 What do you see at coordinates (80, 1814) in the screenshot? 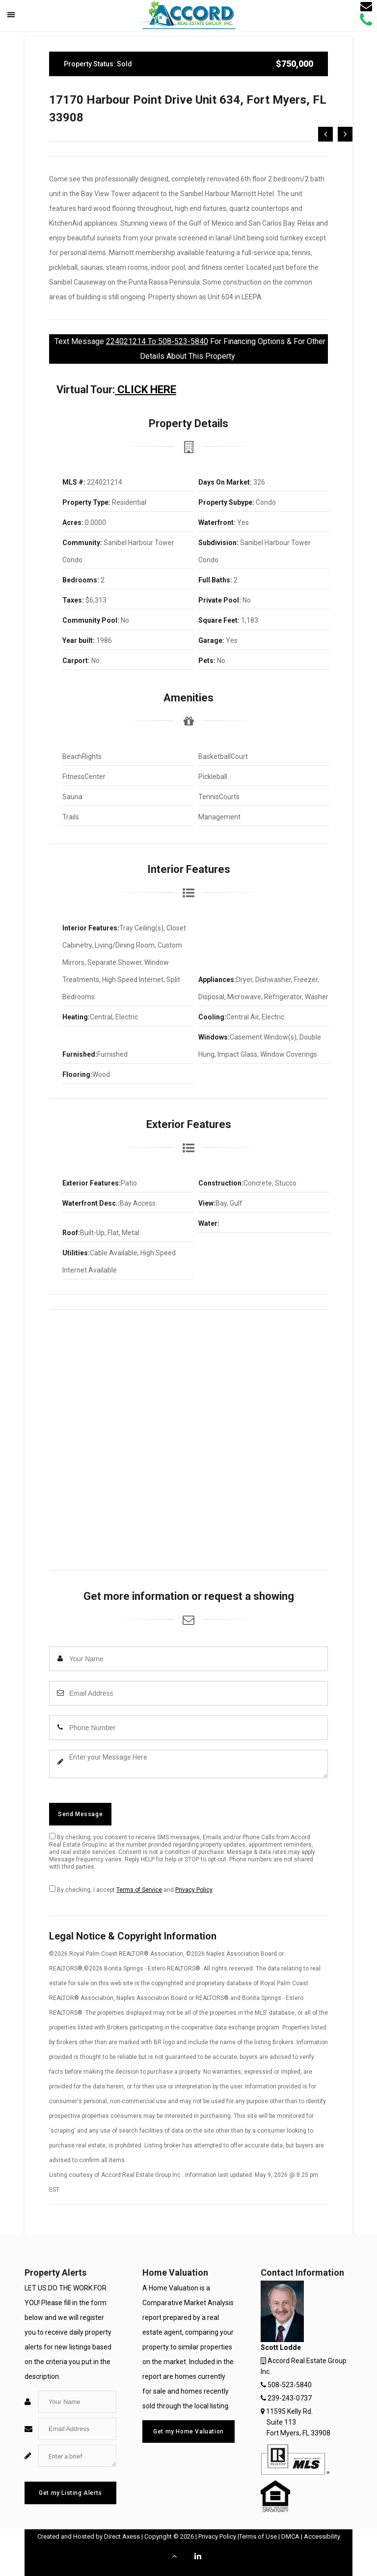
I see `Send Message` at bounding box center [80, 1814].